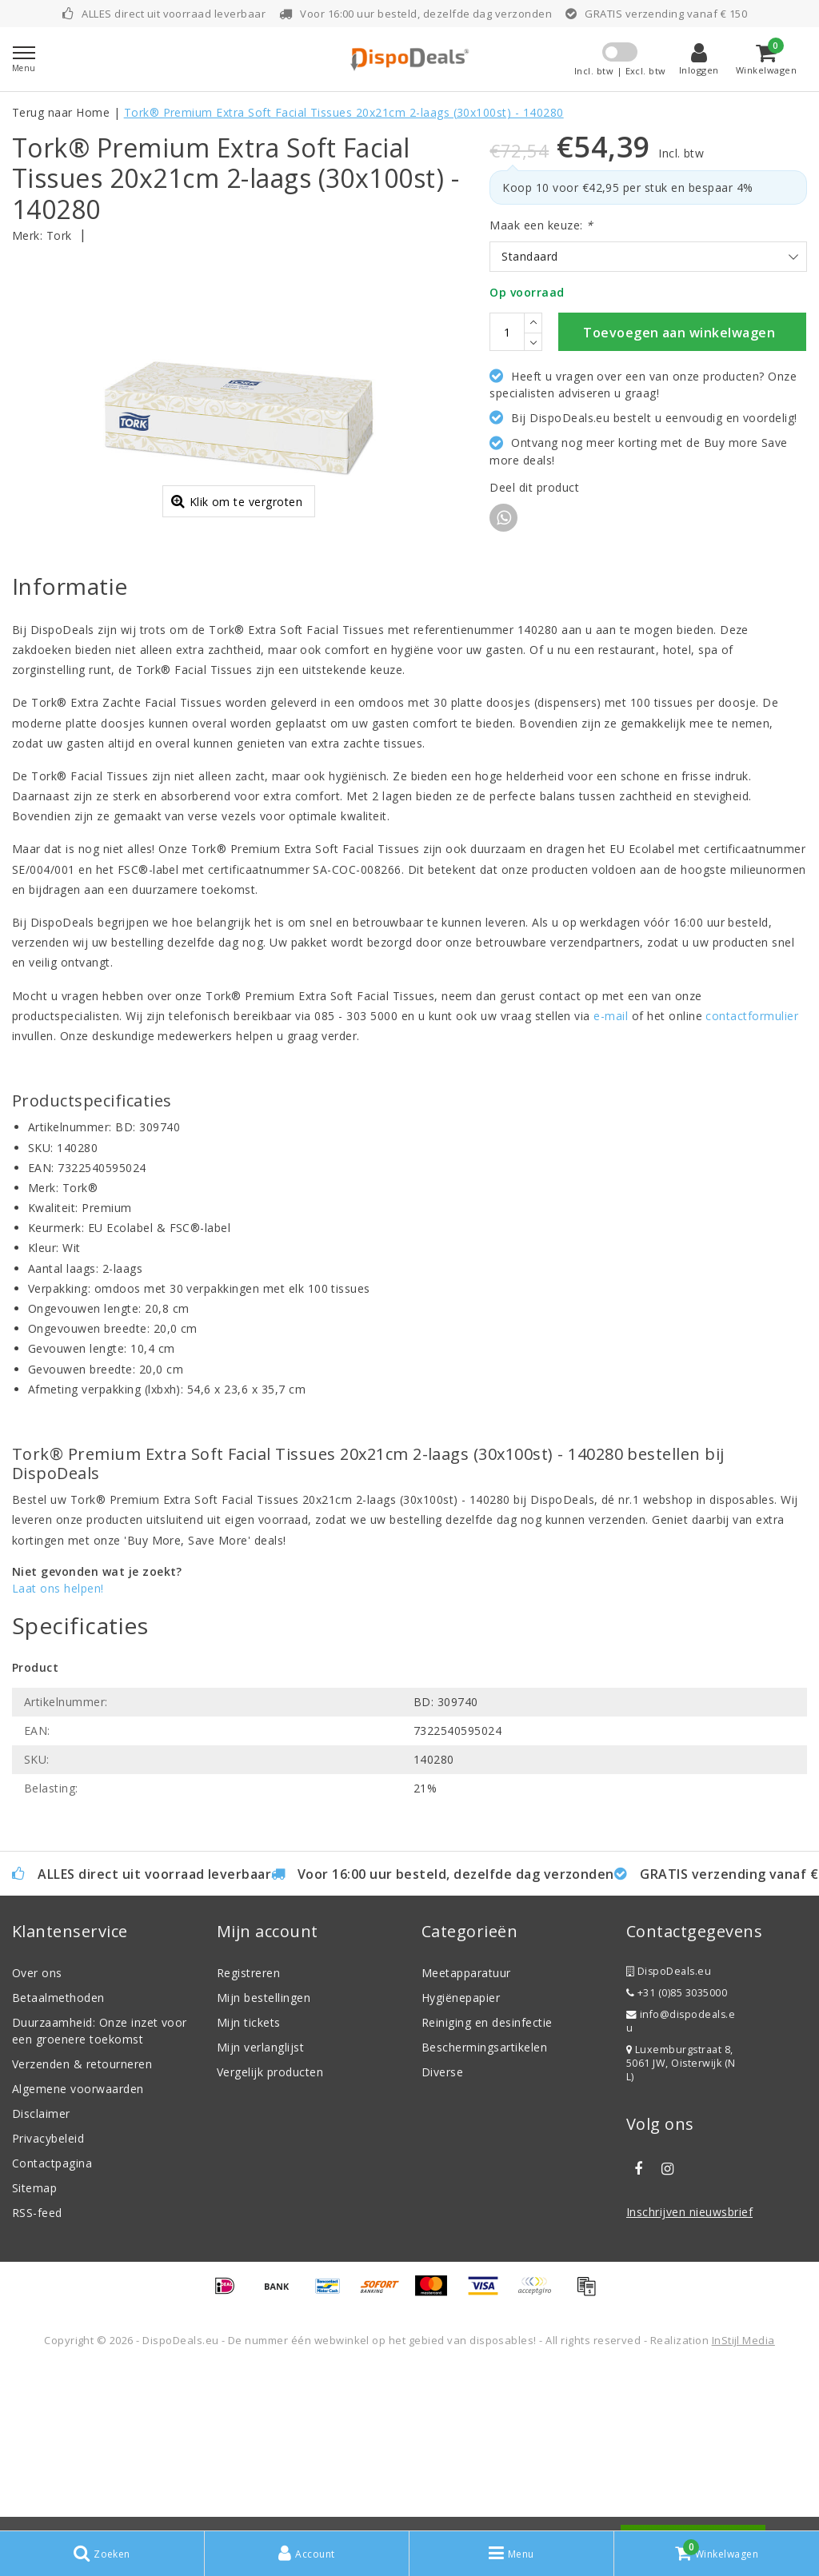 The height and width of the screenshot is (2576, 819). Describe the element at coordinates (59, 235) in the screenshot. I see `Tork` at that location.